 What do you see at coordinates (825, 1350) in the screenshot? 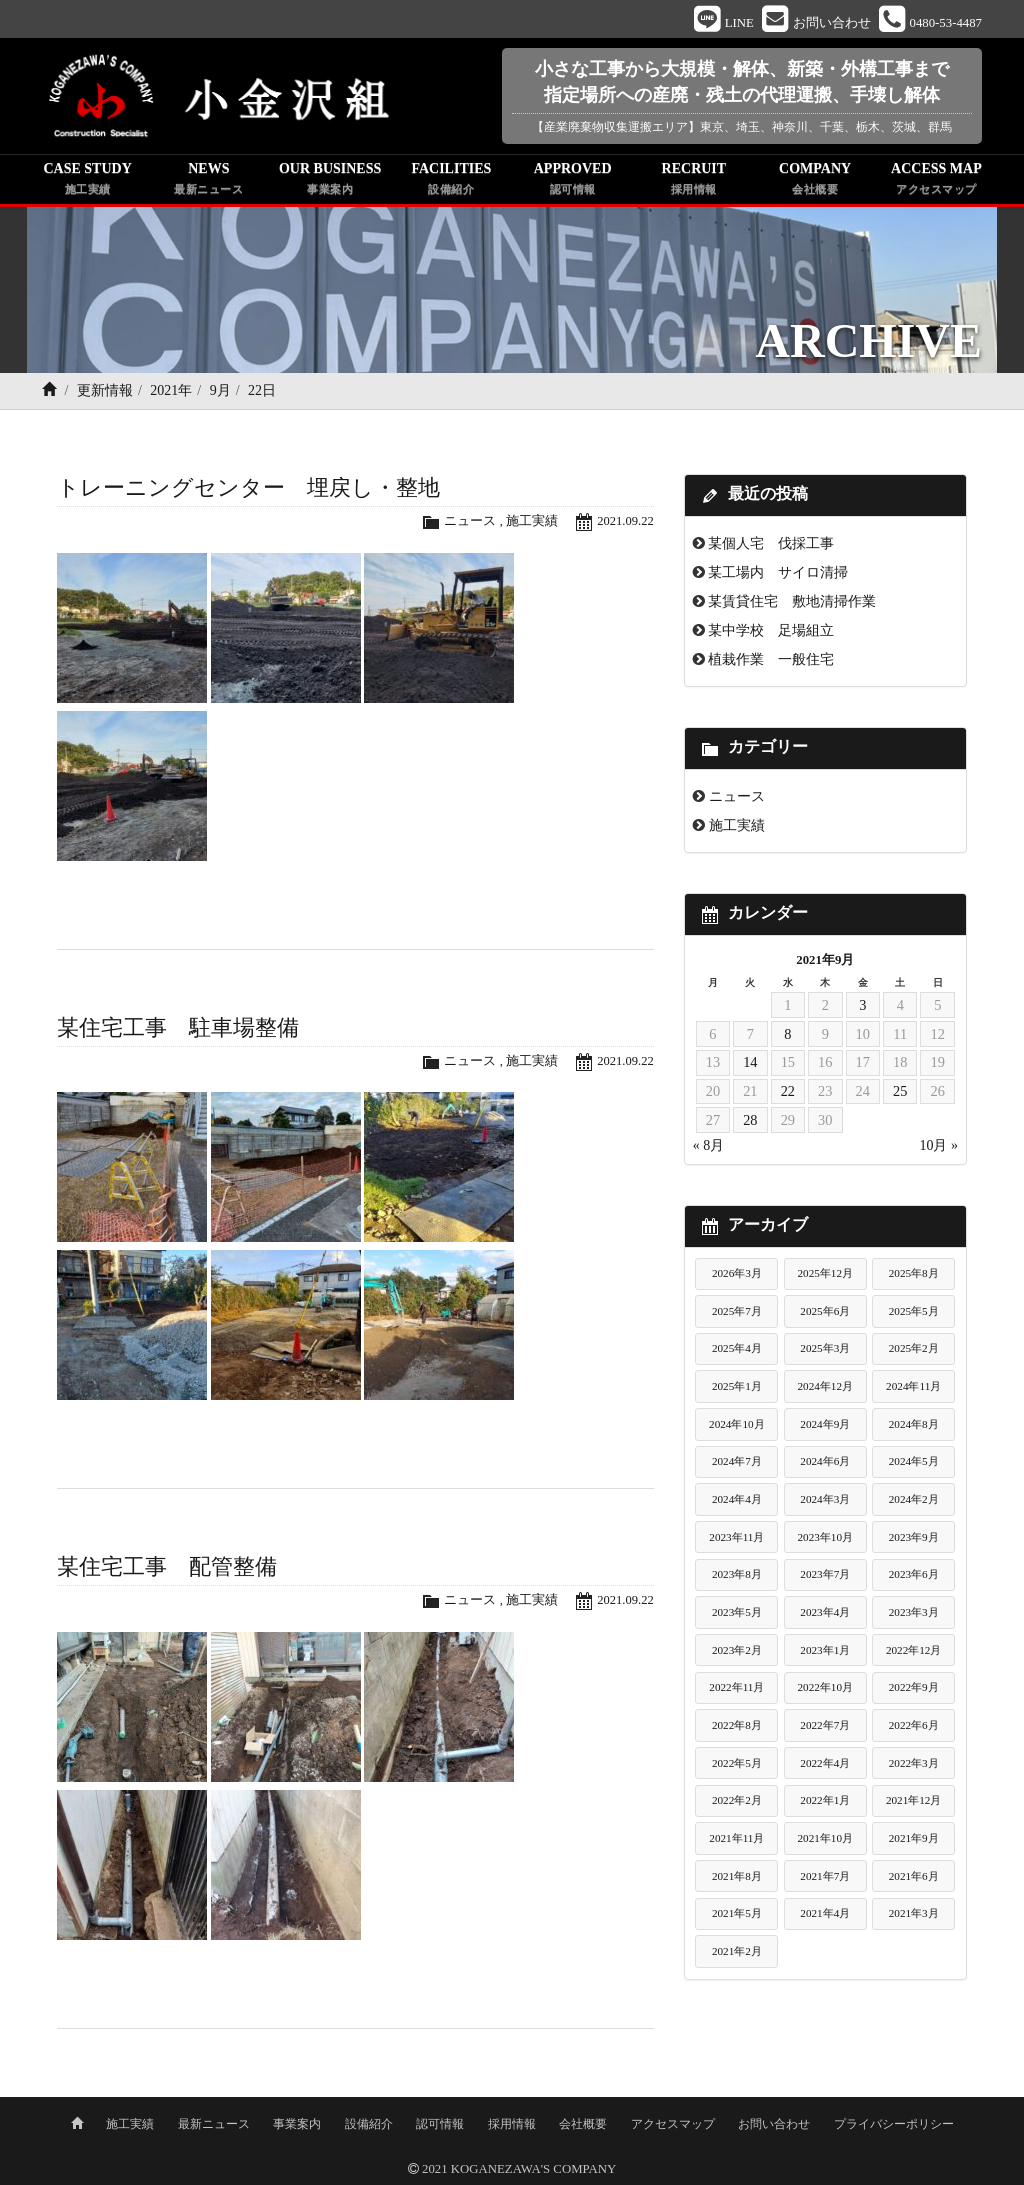
I see `2025年3月` at bounding box center [825, 1350].